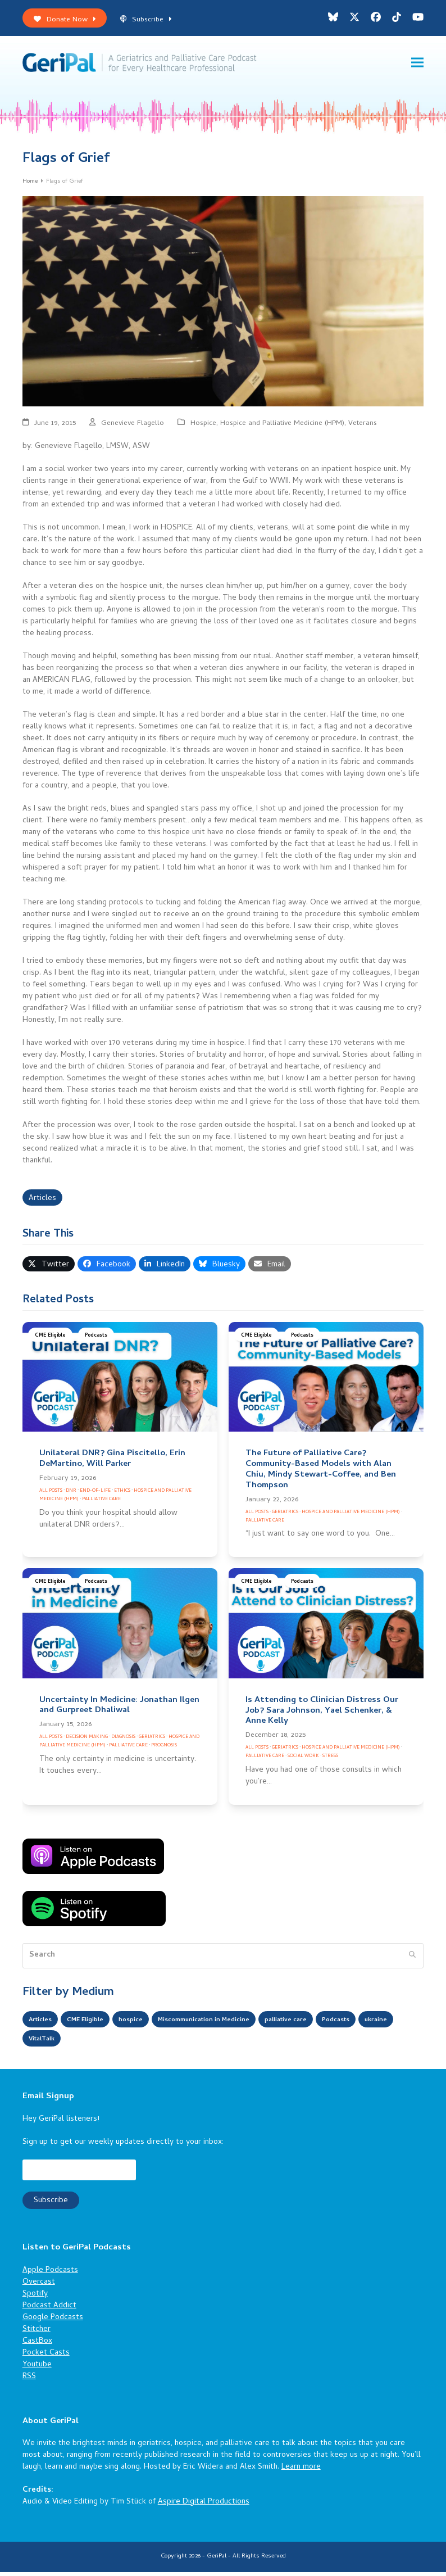 The height and width of the screenshot is (2576, 446). I want to click on Pocket Casts, so click(46, 2356).